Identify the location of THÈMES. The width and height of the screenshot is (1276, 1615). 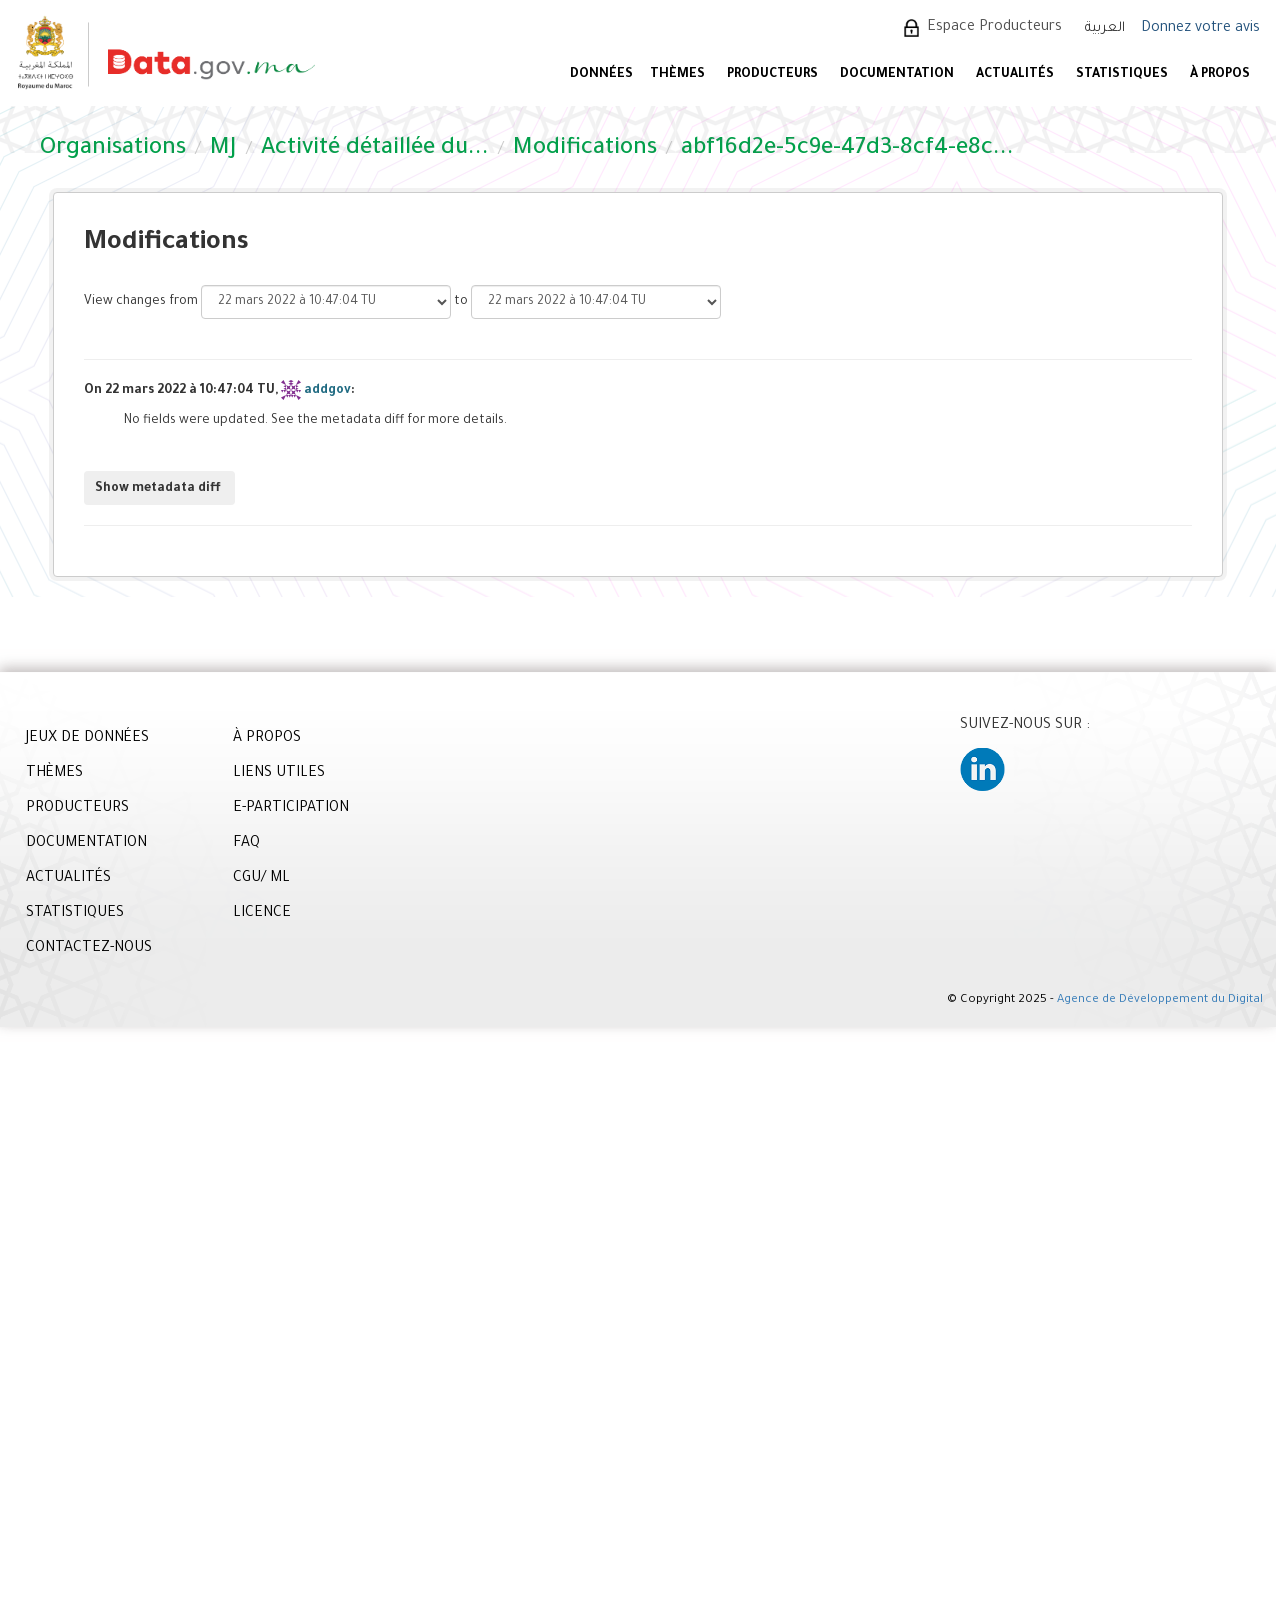
(54, 774).